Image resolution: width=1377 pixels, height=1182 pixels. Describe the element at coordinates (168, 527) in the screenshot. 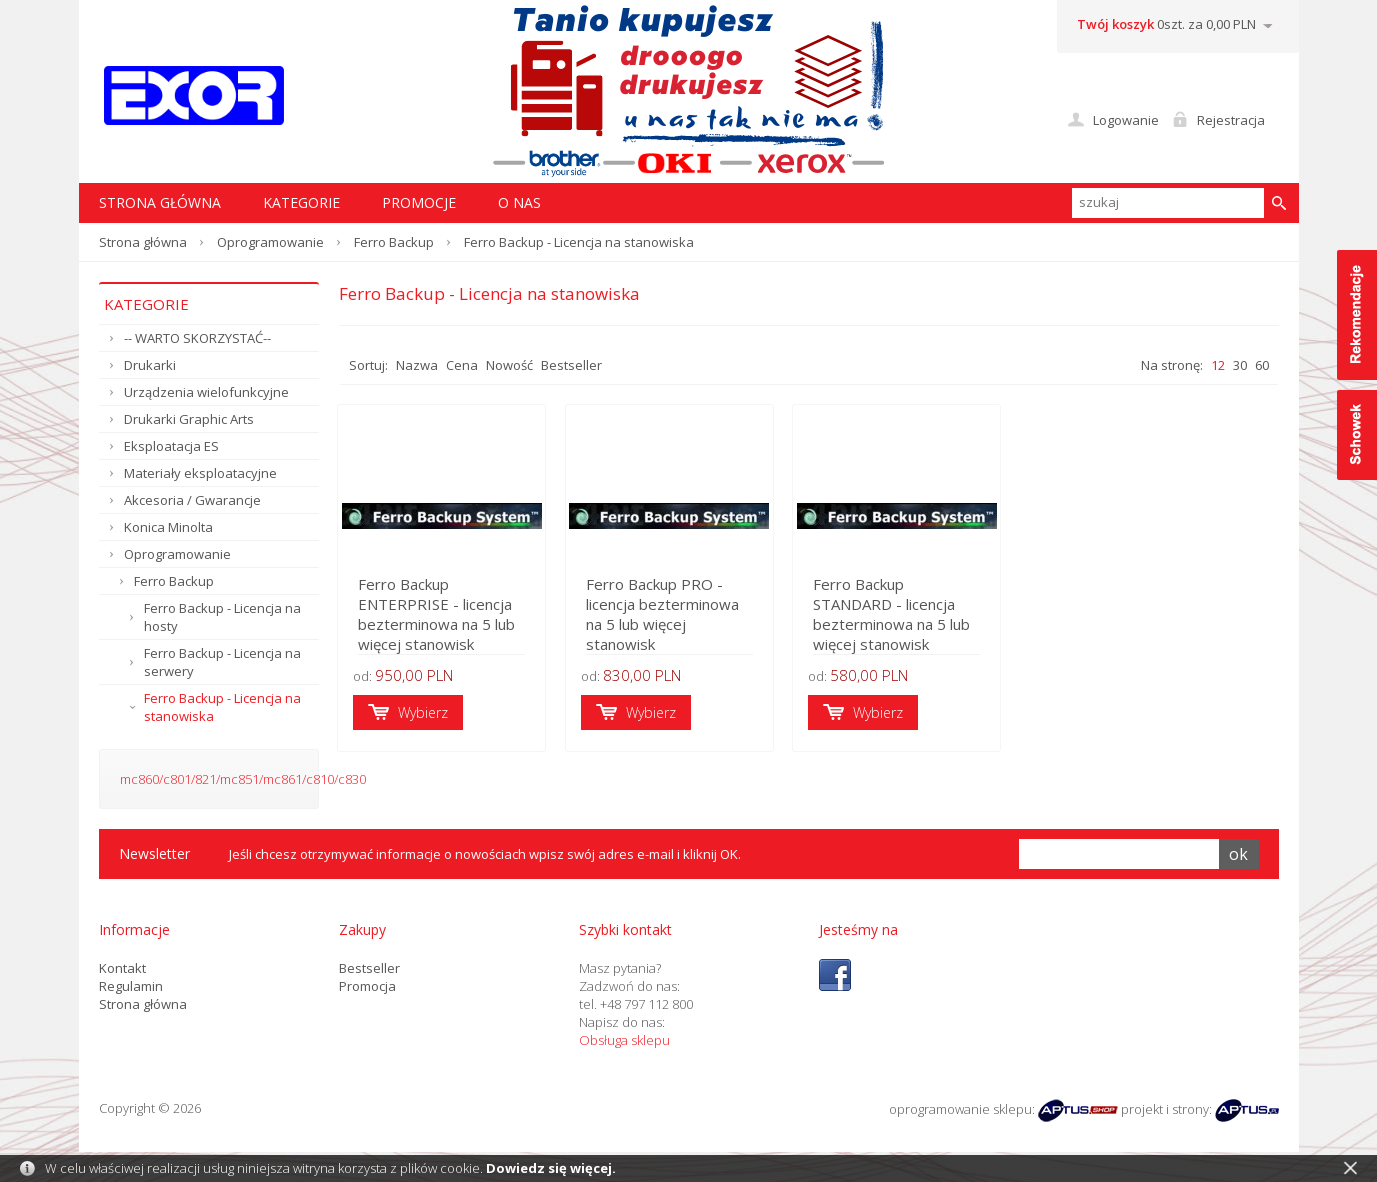

I see `Konica Minolta` at that location.